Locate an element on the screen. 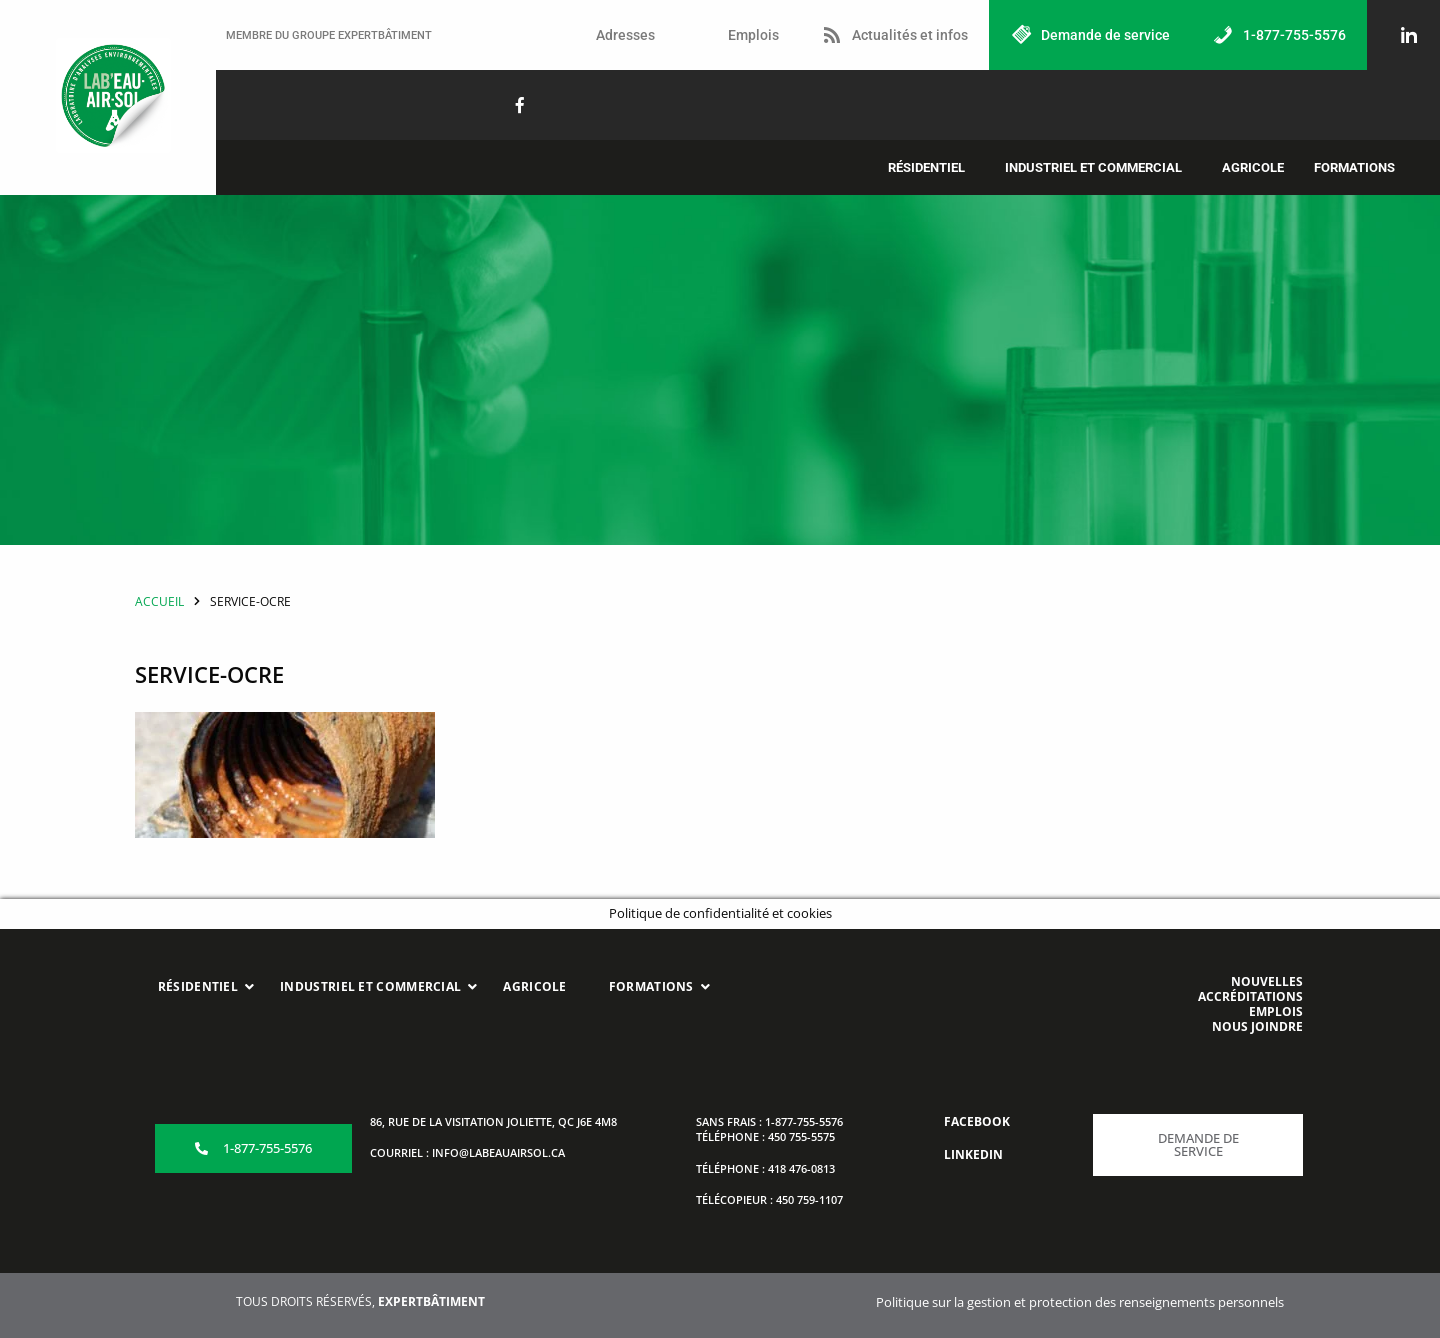 The width and height of the screenshot is (1440, 1338). NOUVELLES is located at coordinates (1267, 981).